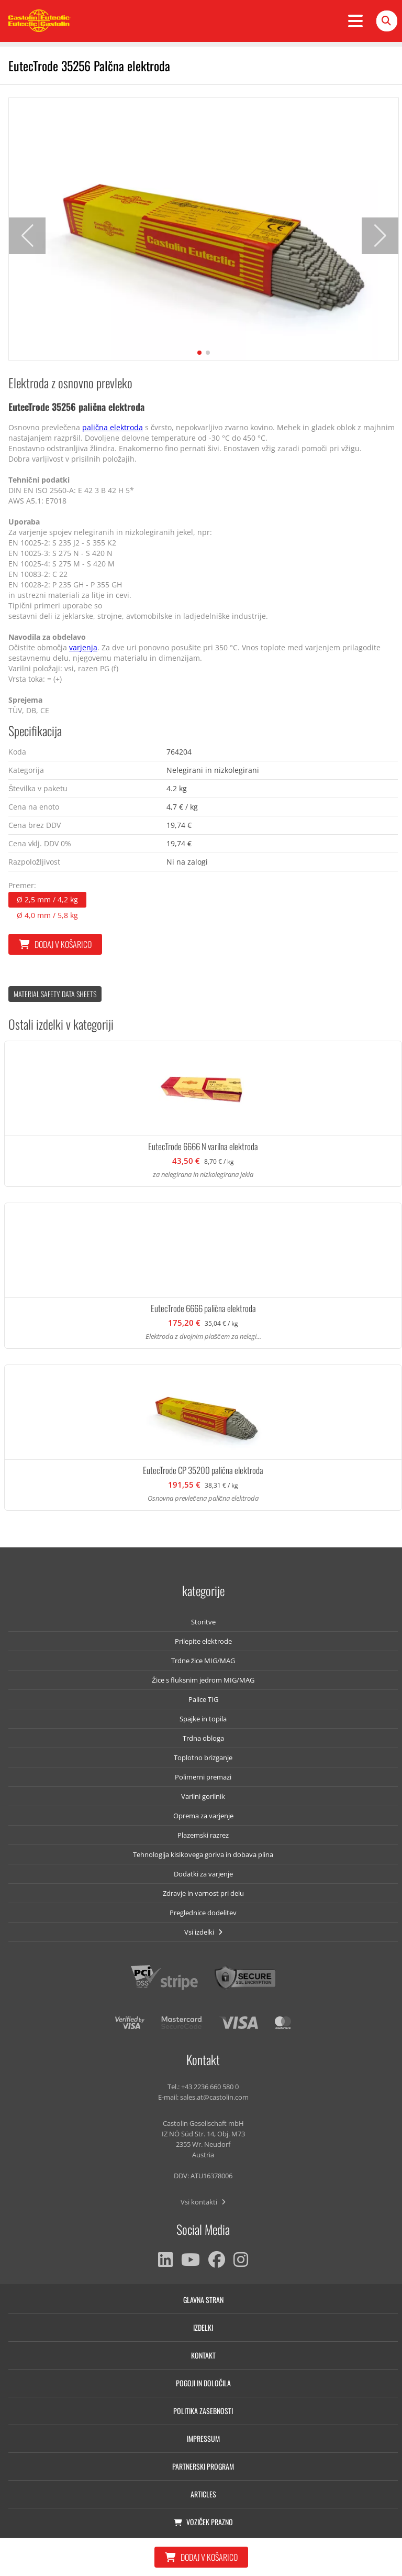 The height and width of the screenshot is (2576, 402). Describe the element at coordinates (203, 2466) in the screenshot. I see `Partnerski program` at that location.